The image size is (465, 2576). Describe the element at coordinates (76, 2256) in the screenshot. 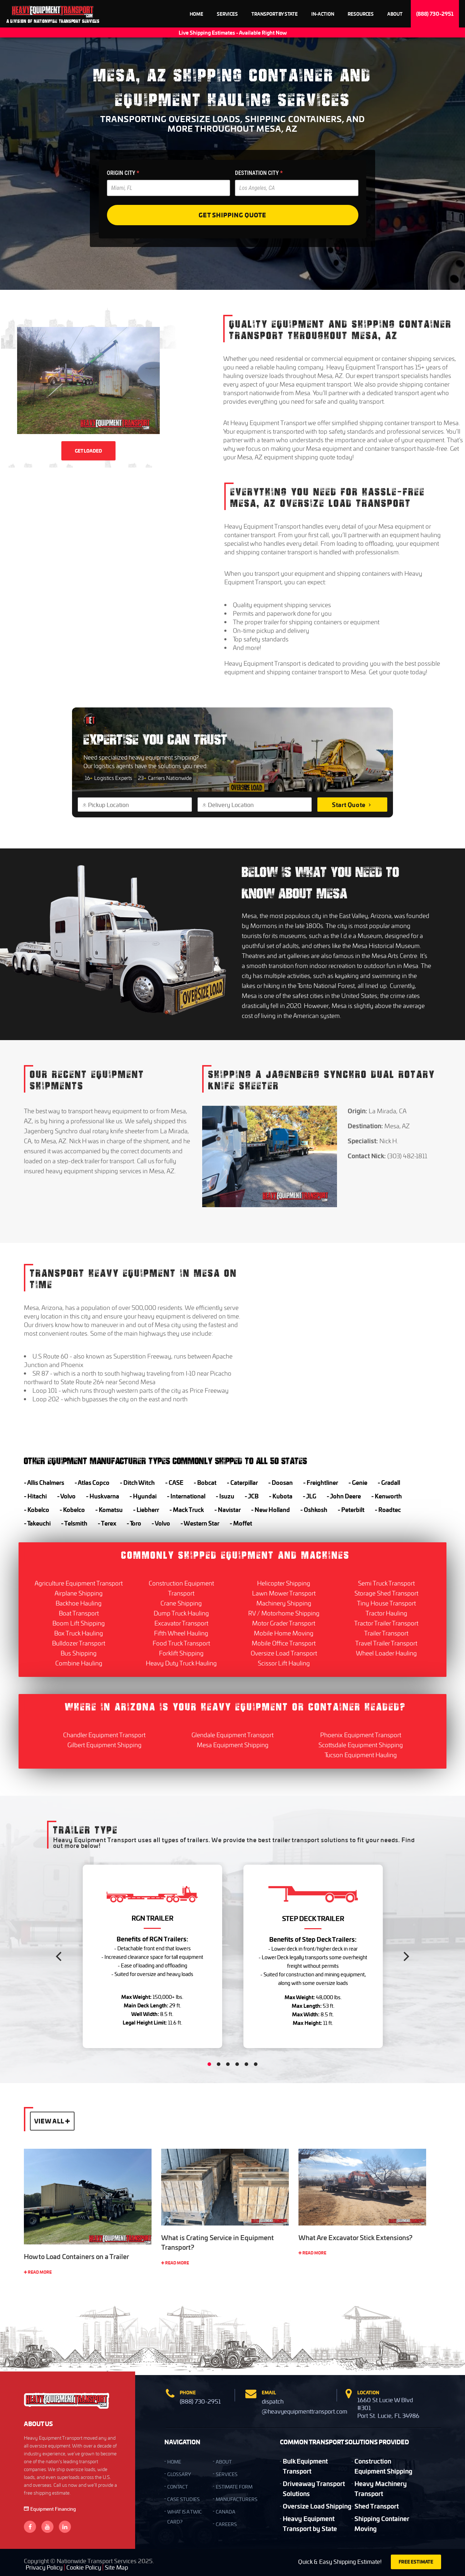

I see `How to Load Containers on a Trailer` at that location.